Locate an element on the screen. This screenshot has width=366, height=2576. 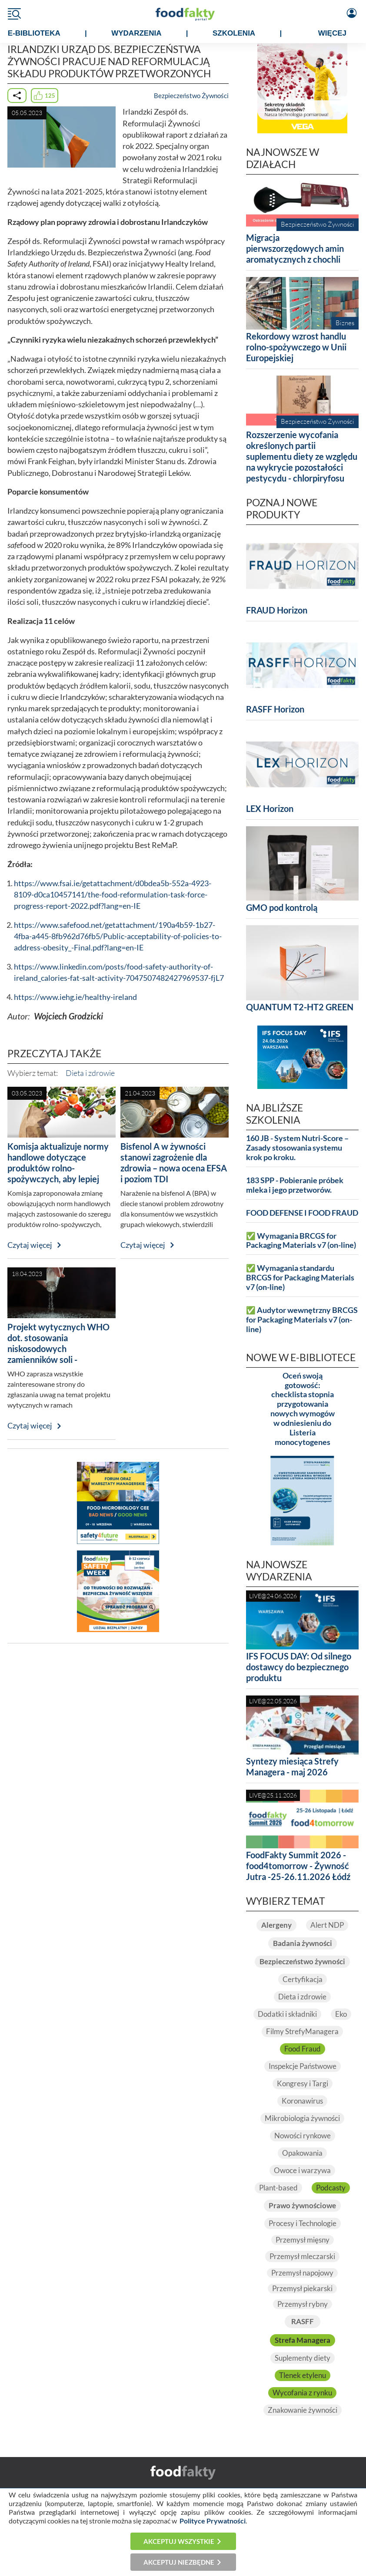
Bisfenol A w żywności stanowi zagrożenie dla zdrowia – nowa ocena EFSA i poziom TDI is located at coordinates (173, 1162).